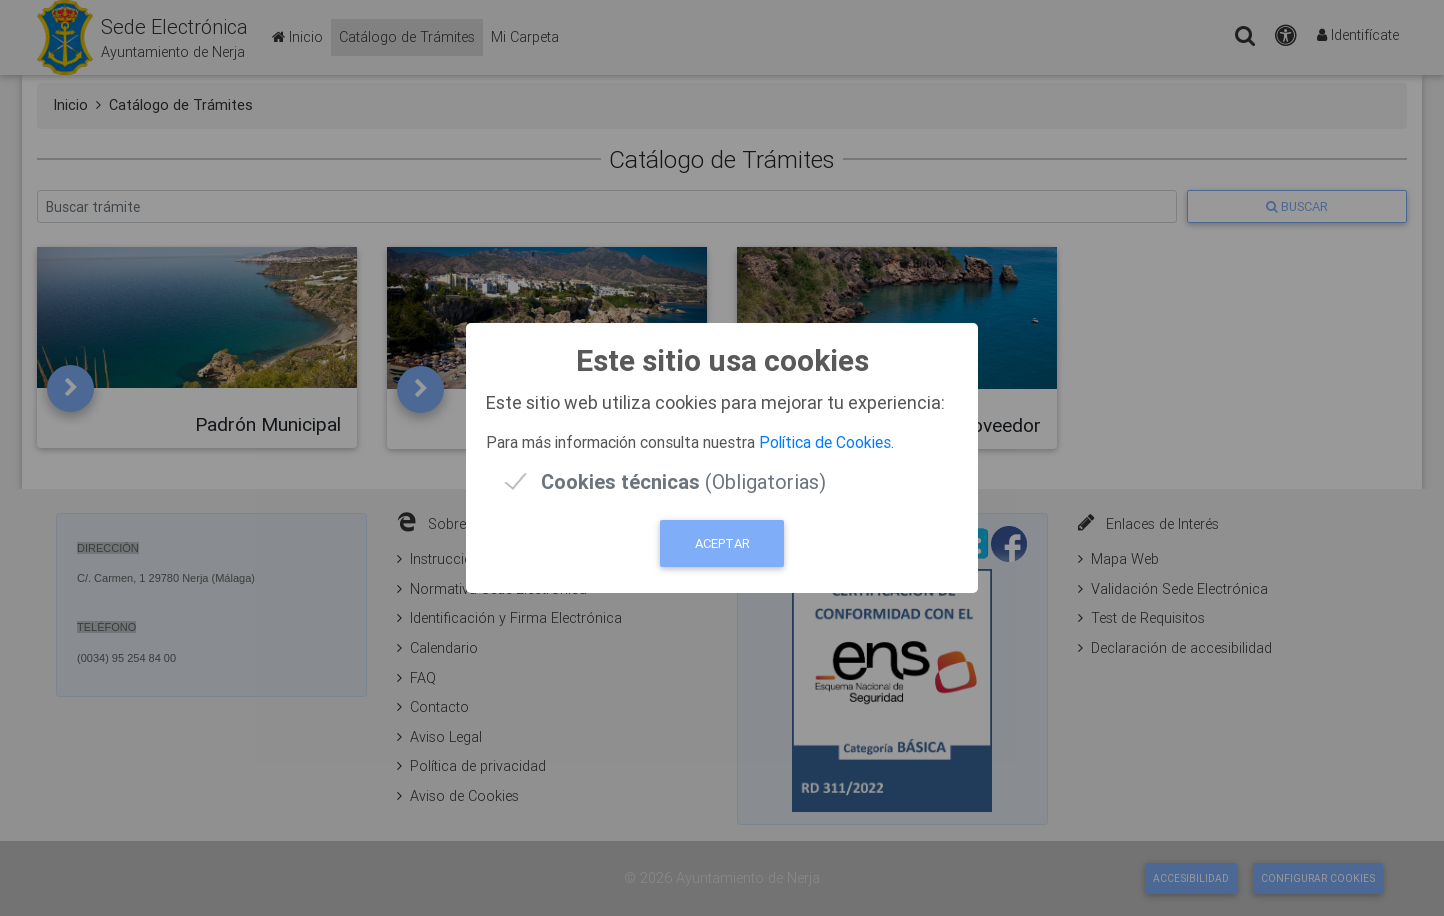 This screenshot has width=1444, height=916. Describe the element at coordinates (683, 481) in the screenshot. I see `(Obligatorias)` at that location.